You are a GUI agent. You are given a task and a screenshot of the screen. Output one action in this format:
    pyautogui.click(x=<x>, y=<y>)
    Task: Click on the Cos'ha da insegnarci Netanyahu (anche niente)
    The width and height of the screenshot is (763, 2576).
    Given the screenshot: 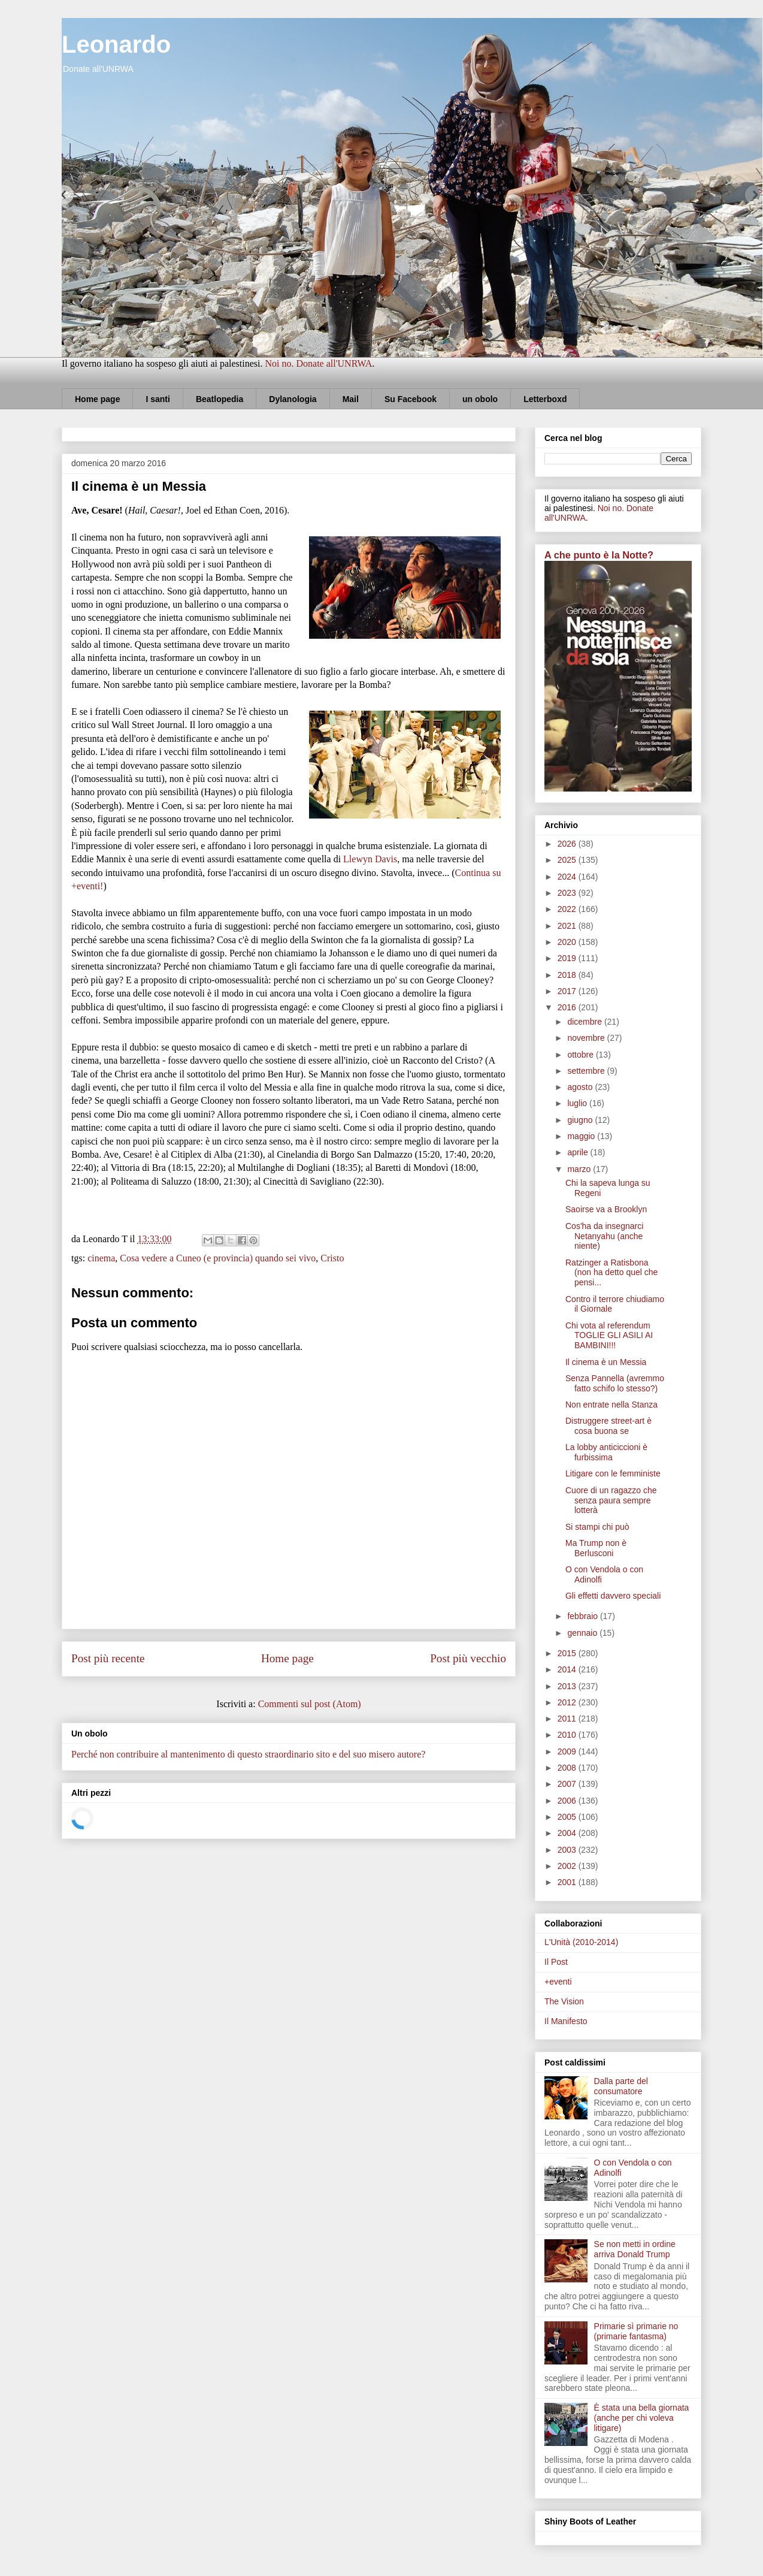 What is the action you would take?
    pyautogui.click(x=604, y=1236)
    